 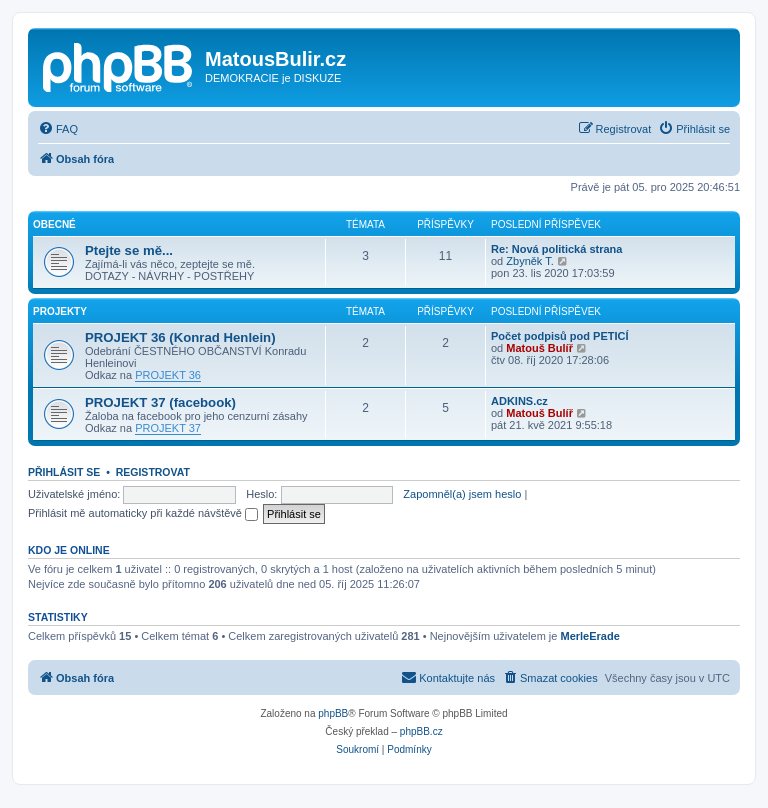 What do you see at coordinates (180, 337) in the screenshot?
I see `PROJEKT 36 (Konrad Henlein)` at bounding box center [180, 337].